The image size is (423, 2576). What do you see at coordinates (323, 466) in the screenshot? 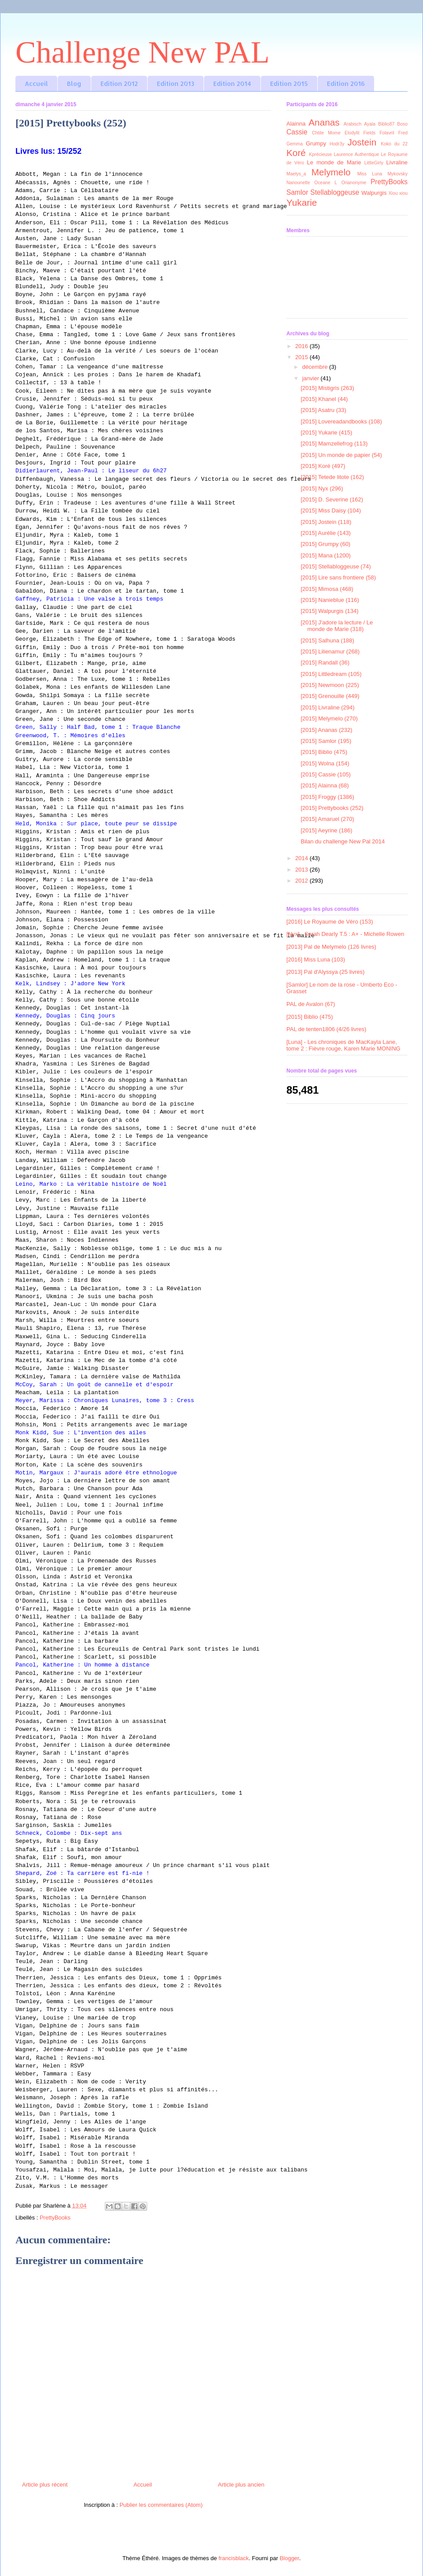
I see `[2015] Koré (497)` at bounding box center [323, 466].